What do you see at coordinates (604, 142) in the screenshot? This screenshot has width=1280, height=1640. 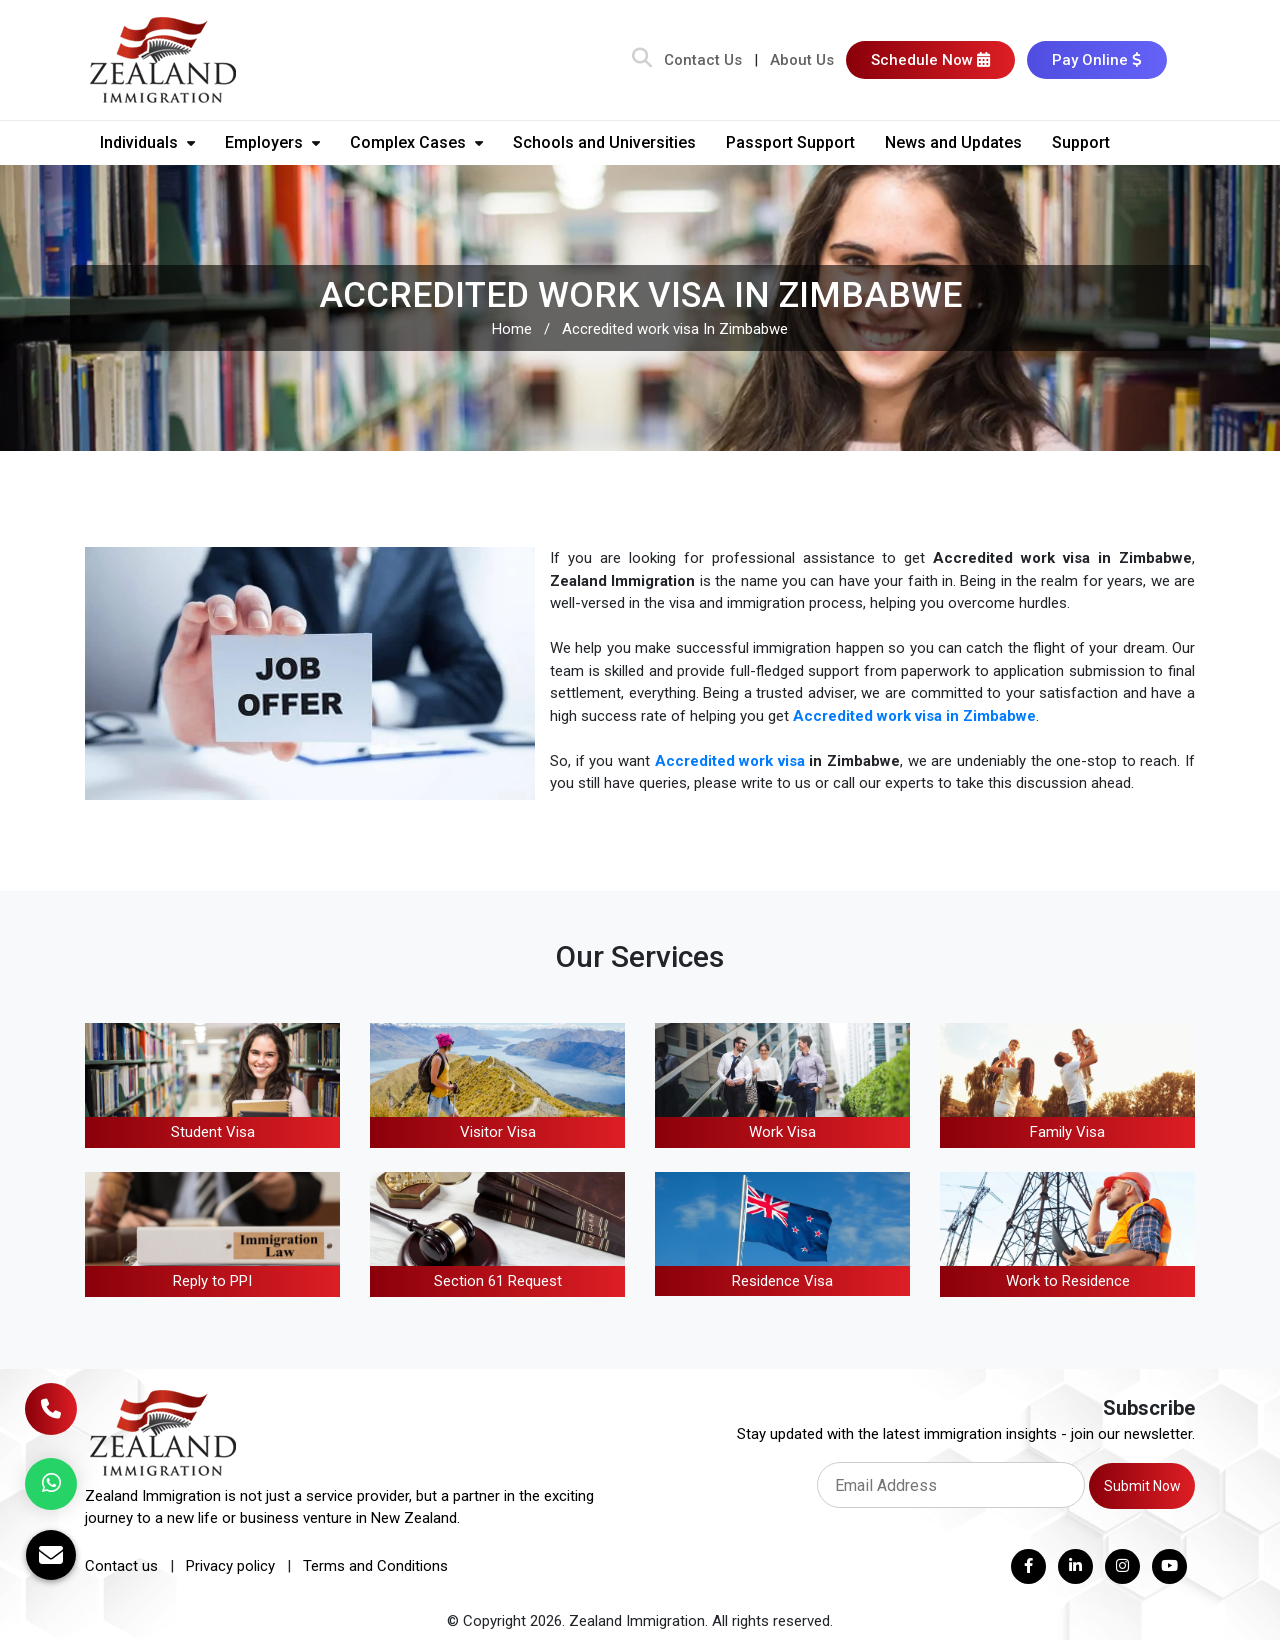 I see `Schools and Universities` at bounding box center [604, 142].